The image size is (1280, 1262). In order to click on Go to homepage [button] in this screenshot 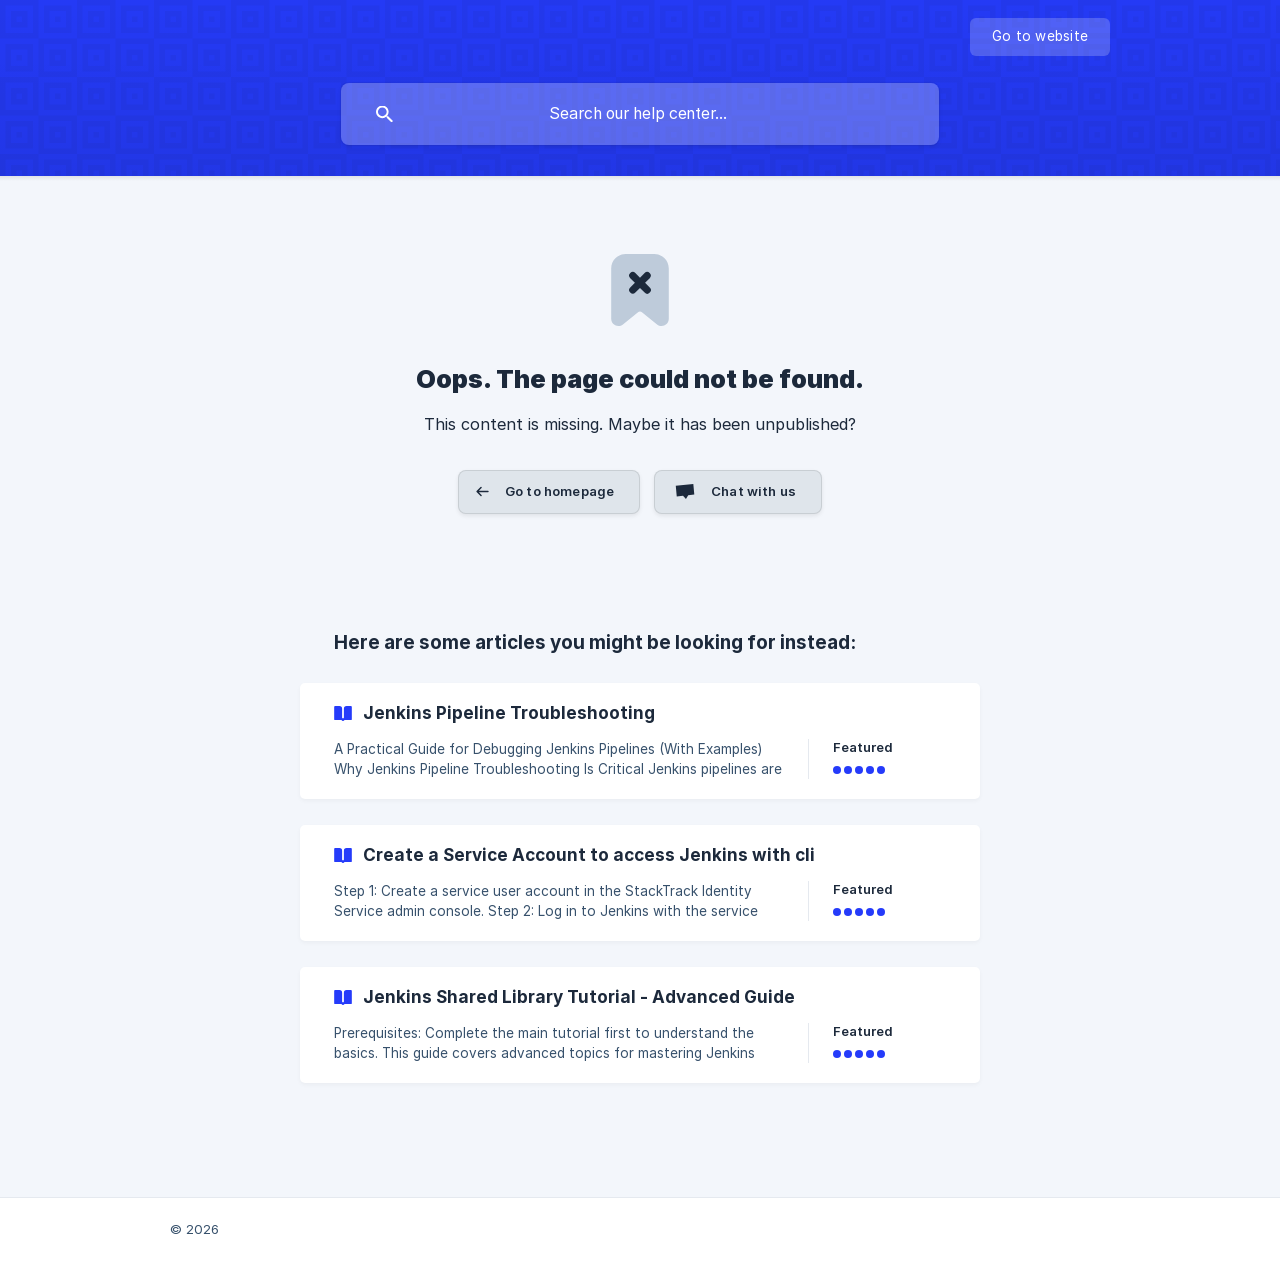, I will do `click(559, 491)`.